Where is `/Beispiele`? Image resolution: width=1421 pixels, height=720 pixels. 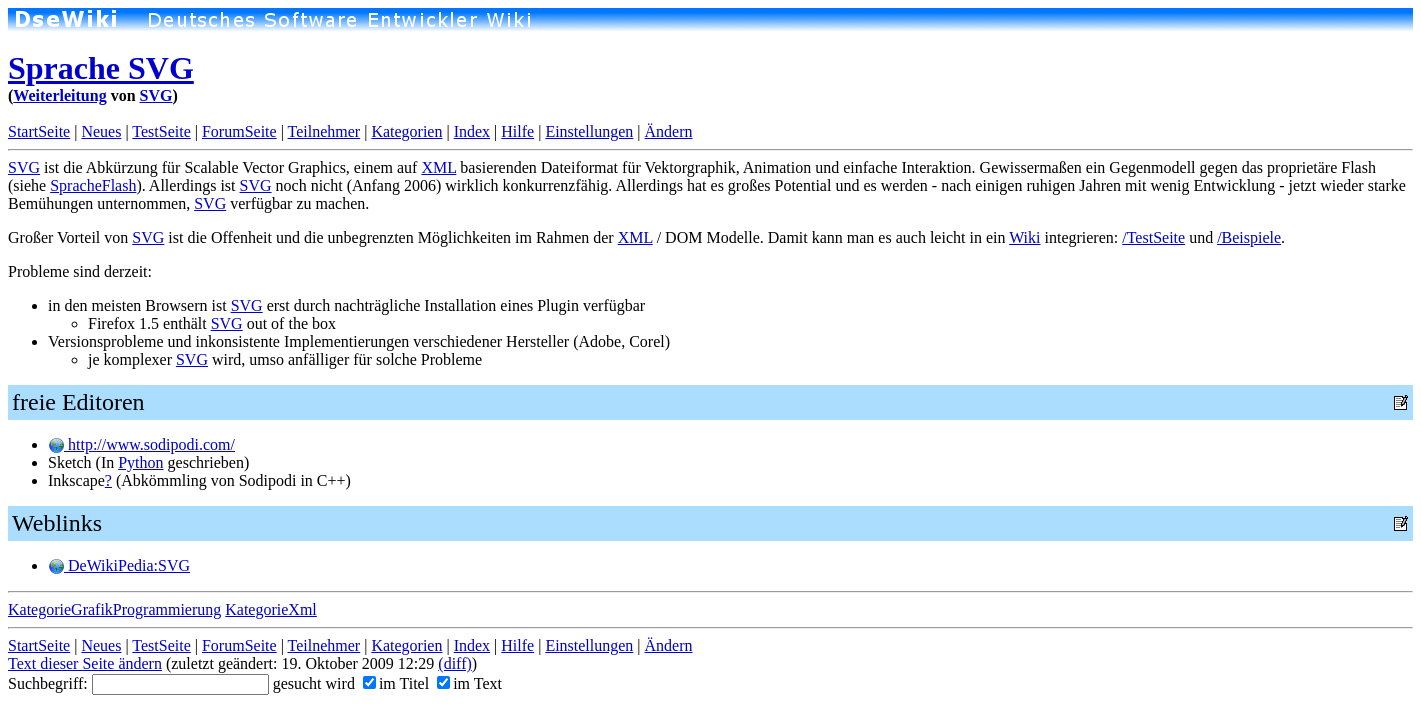
/Beispiele is located at coordinates (1249, 237).